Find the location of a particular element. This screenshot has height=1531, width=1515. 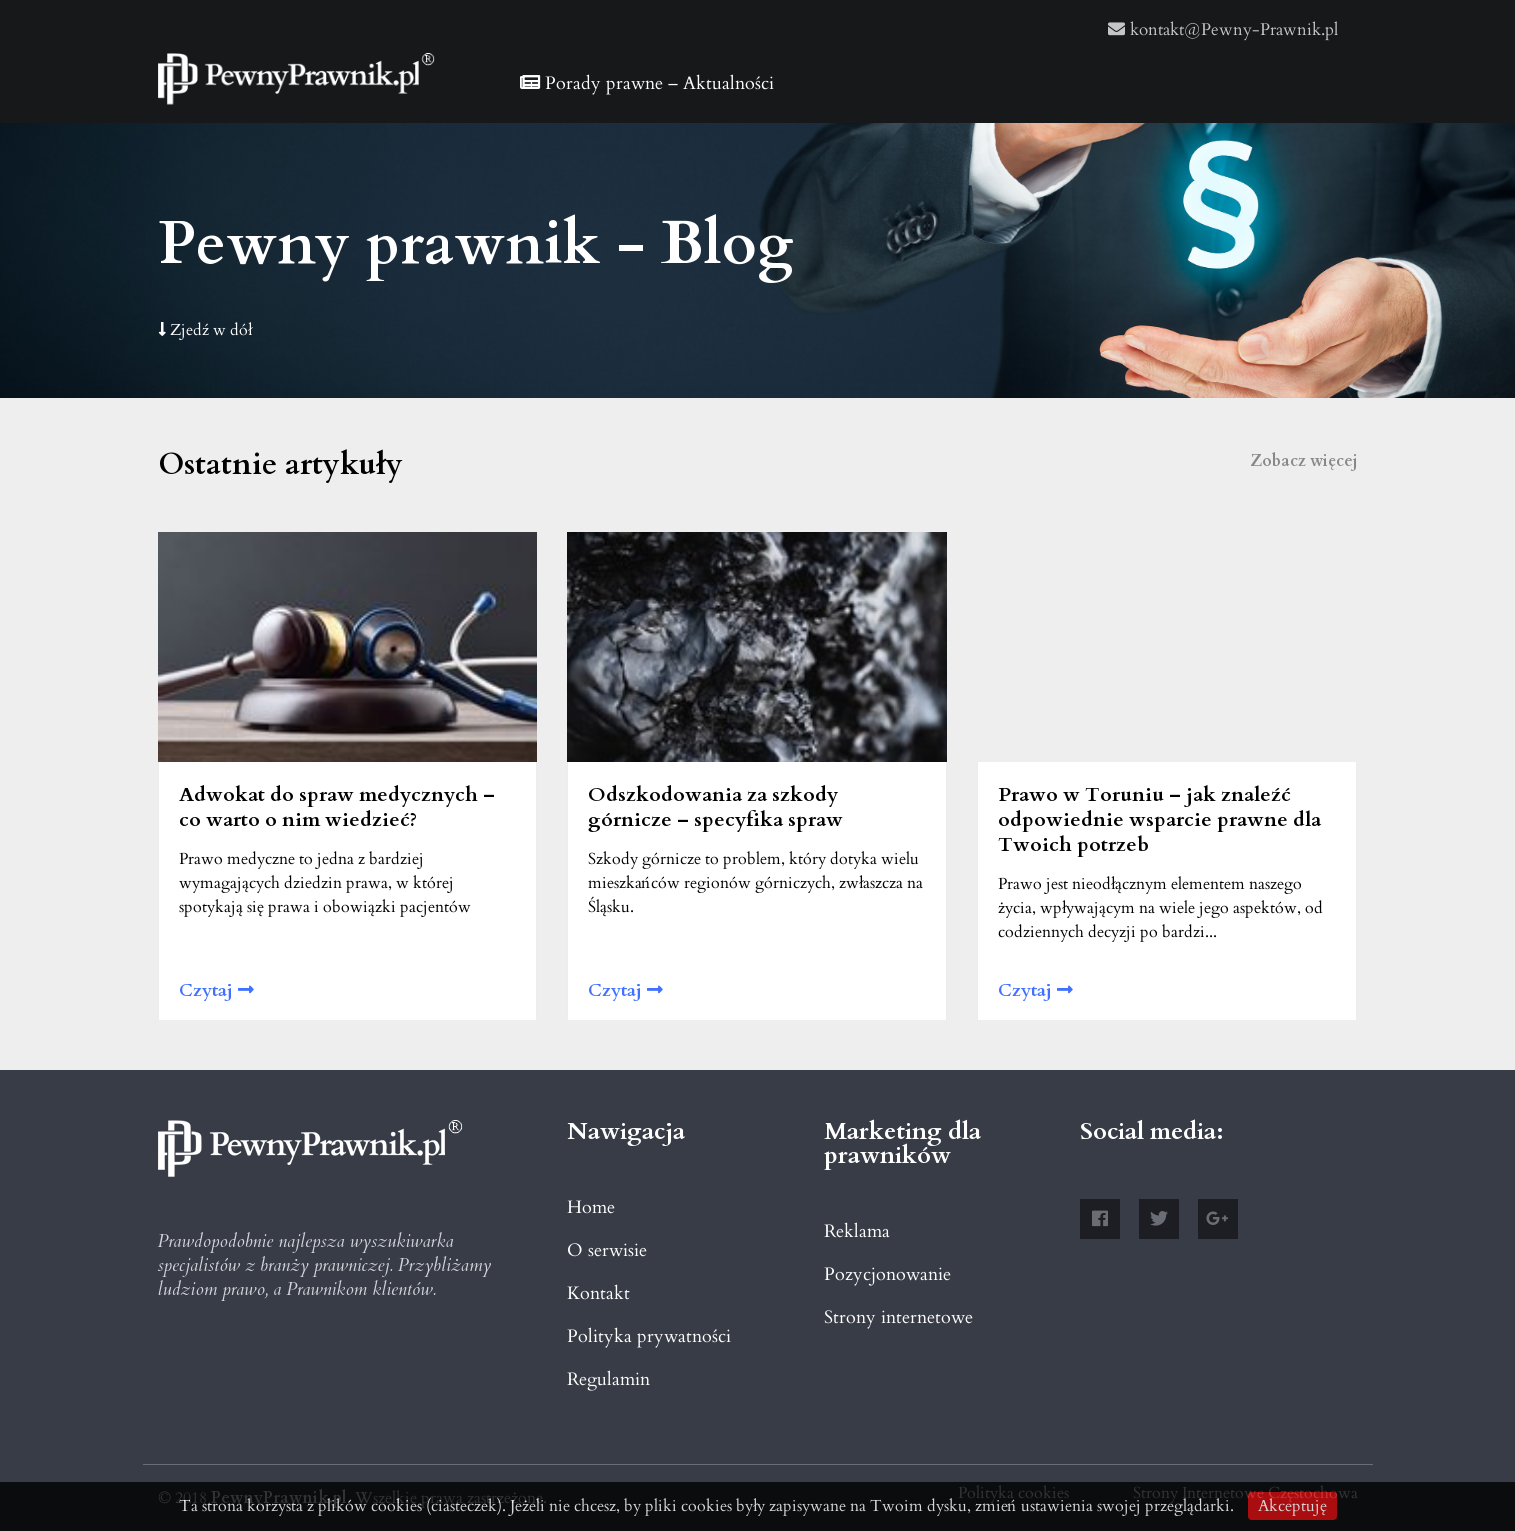

Kontakt is located at coordinates (598, 1293).